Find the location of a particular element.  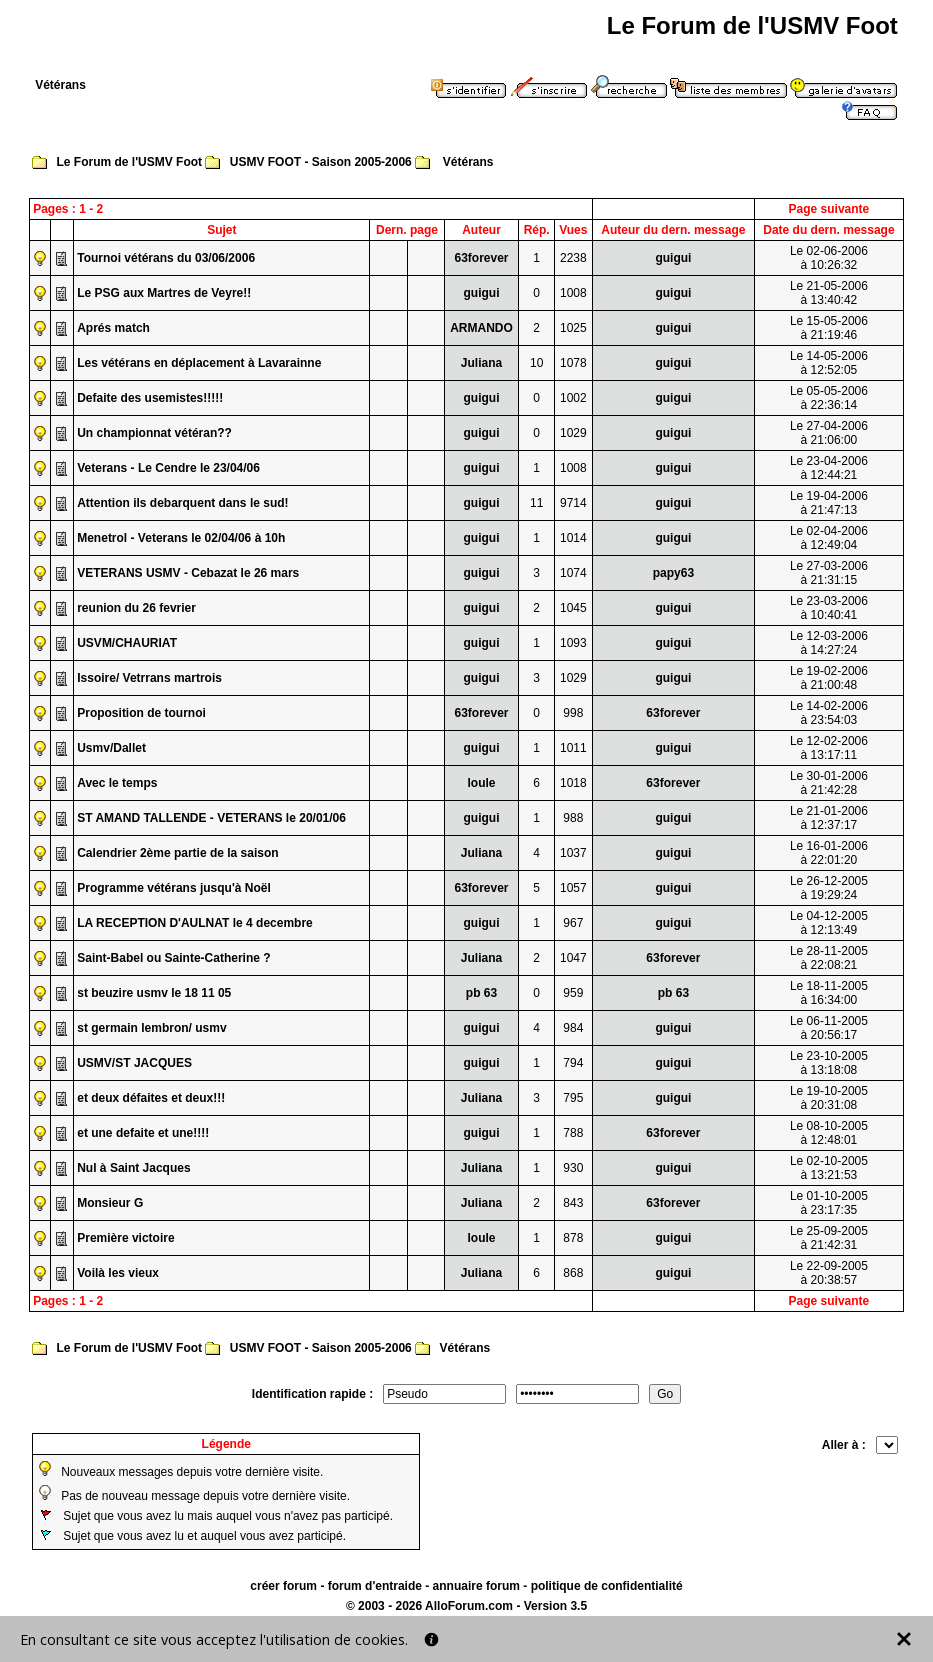

Le 21-05-2006à 13:40:42 is located at coordinates (829, 293).